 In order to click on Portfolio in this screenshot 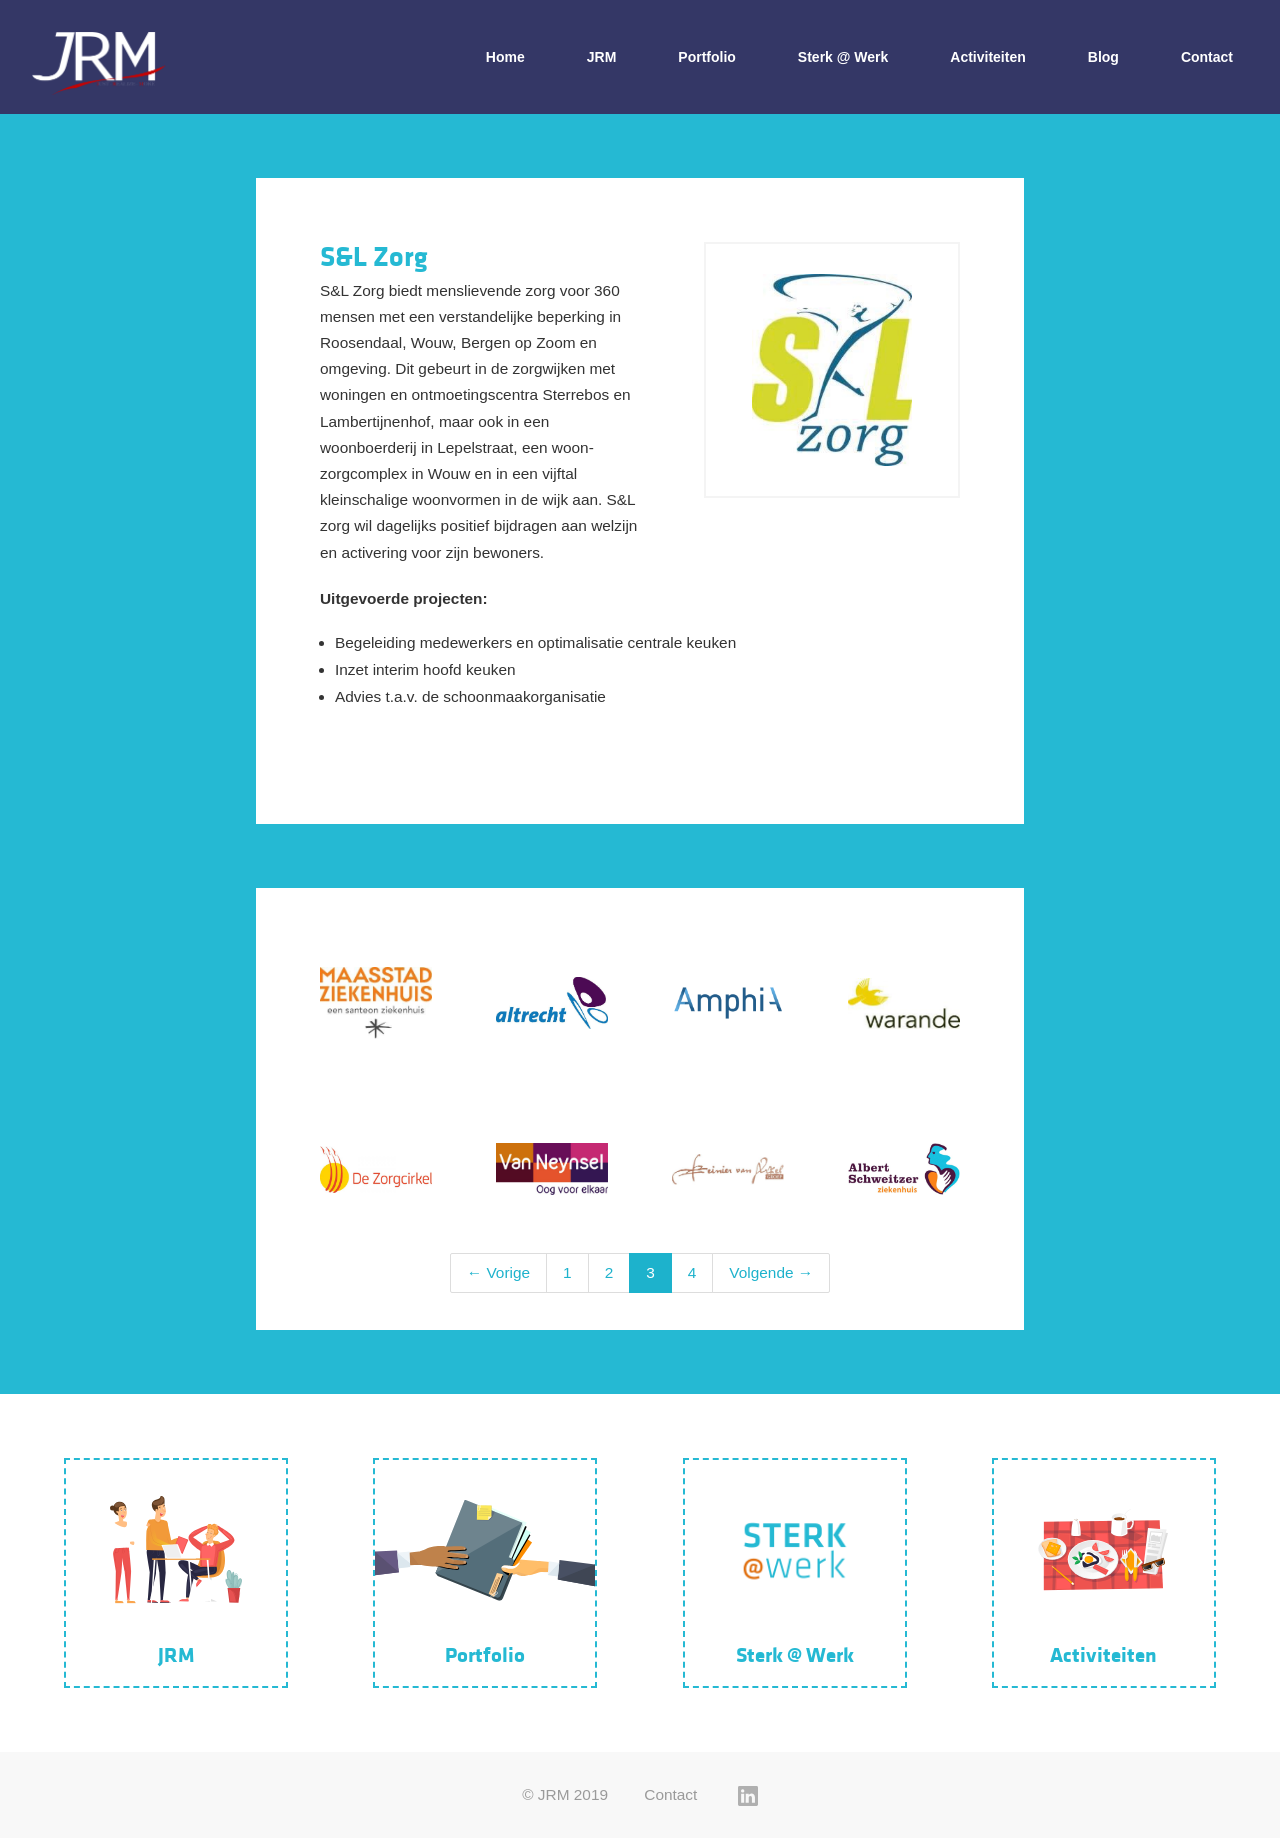, I will do `click(707, 57)`.